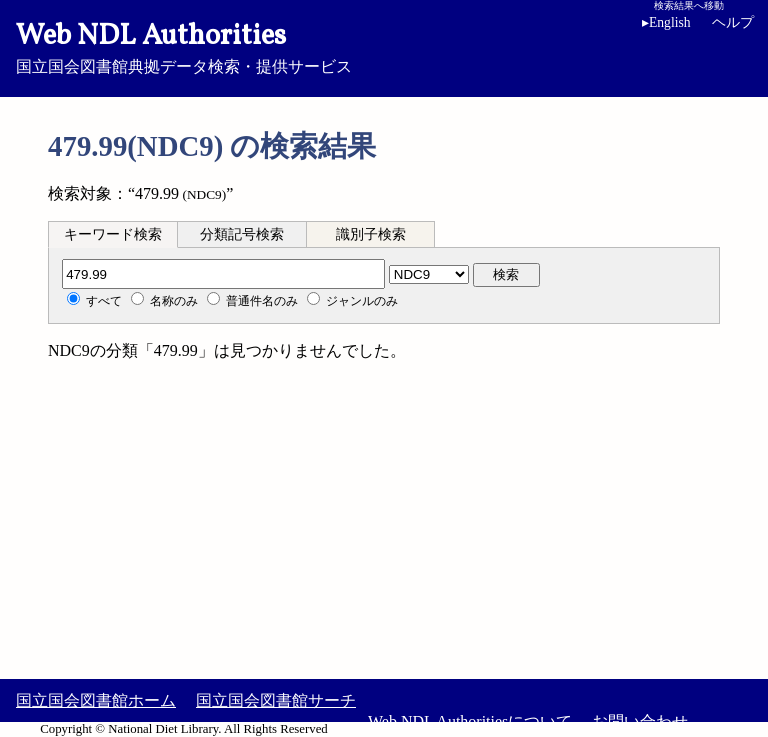 Image resolution: width=768 pixels, height=737 pixels. I want to click on お問い合わせ, so click(640, 721).